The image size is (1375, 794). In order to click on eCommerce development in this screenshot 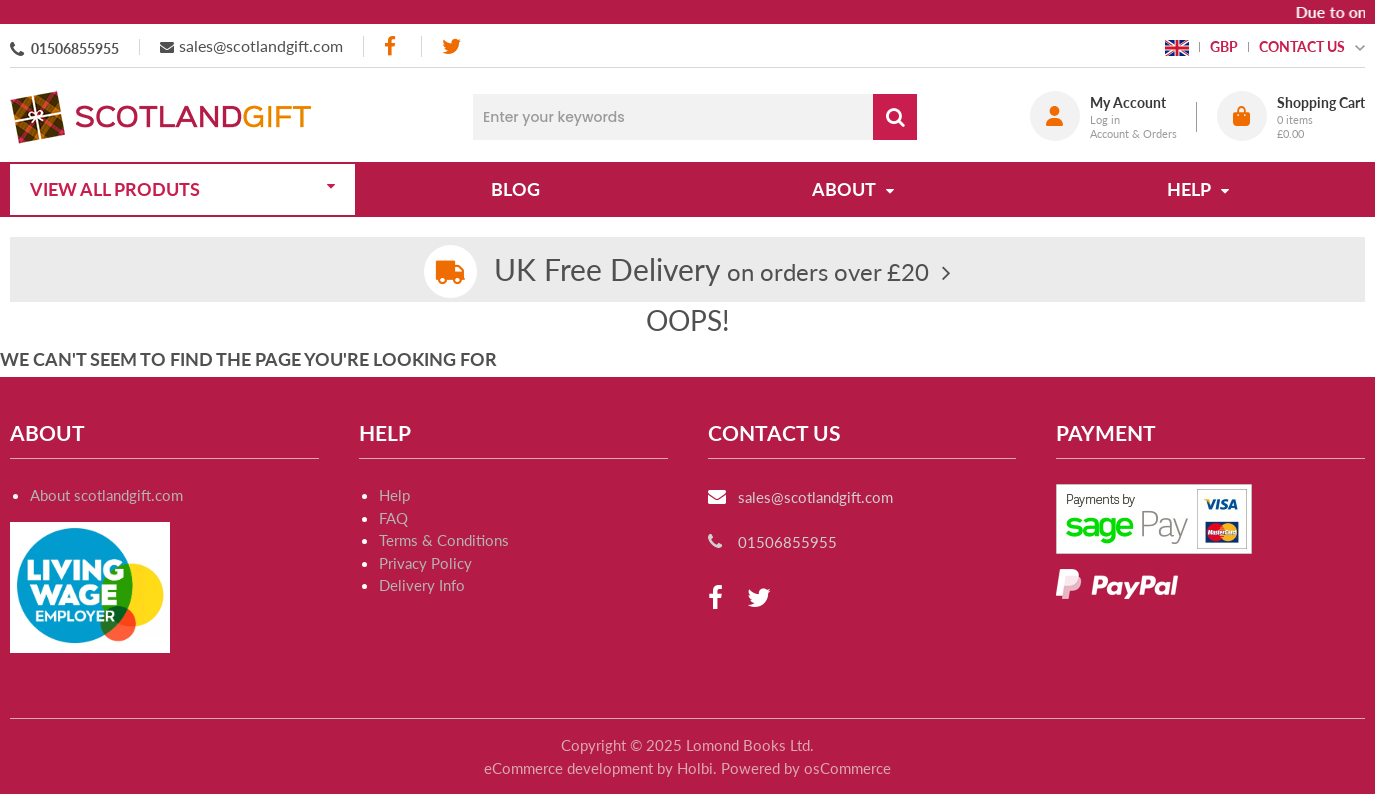, I will do `click(568, 768)`.